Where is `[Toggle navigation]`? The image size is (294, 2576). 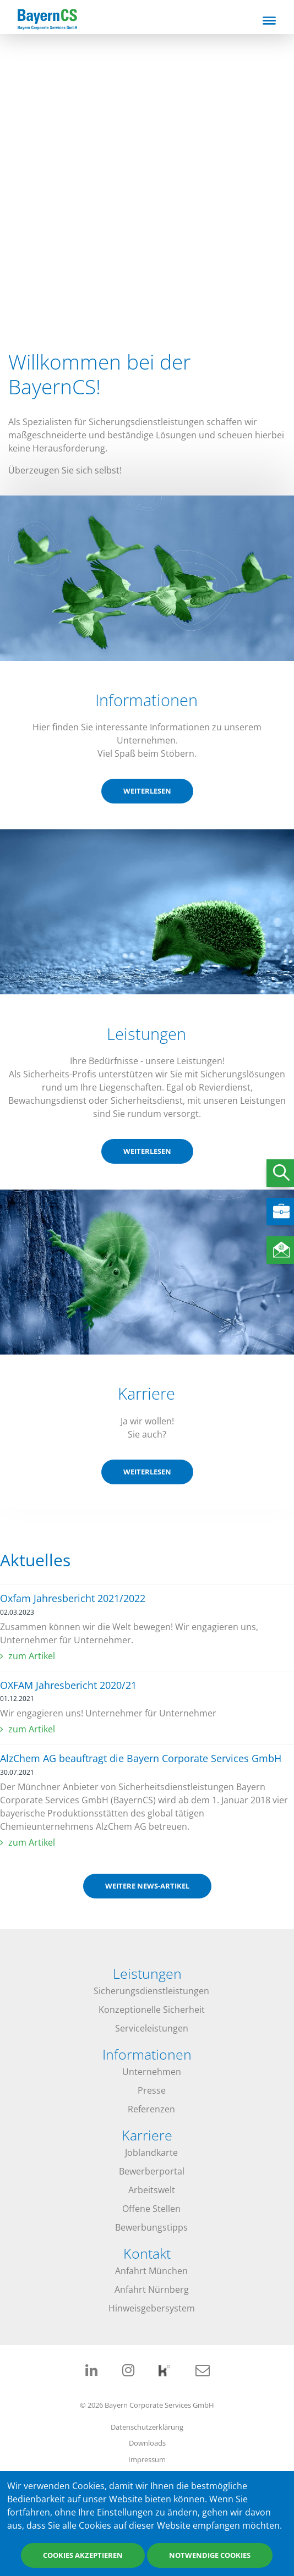 [Toggle navigation] is located at coordinates (269, 20).